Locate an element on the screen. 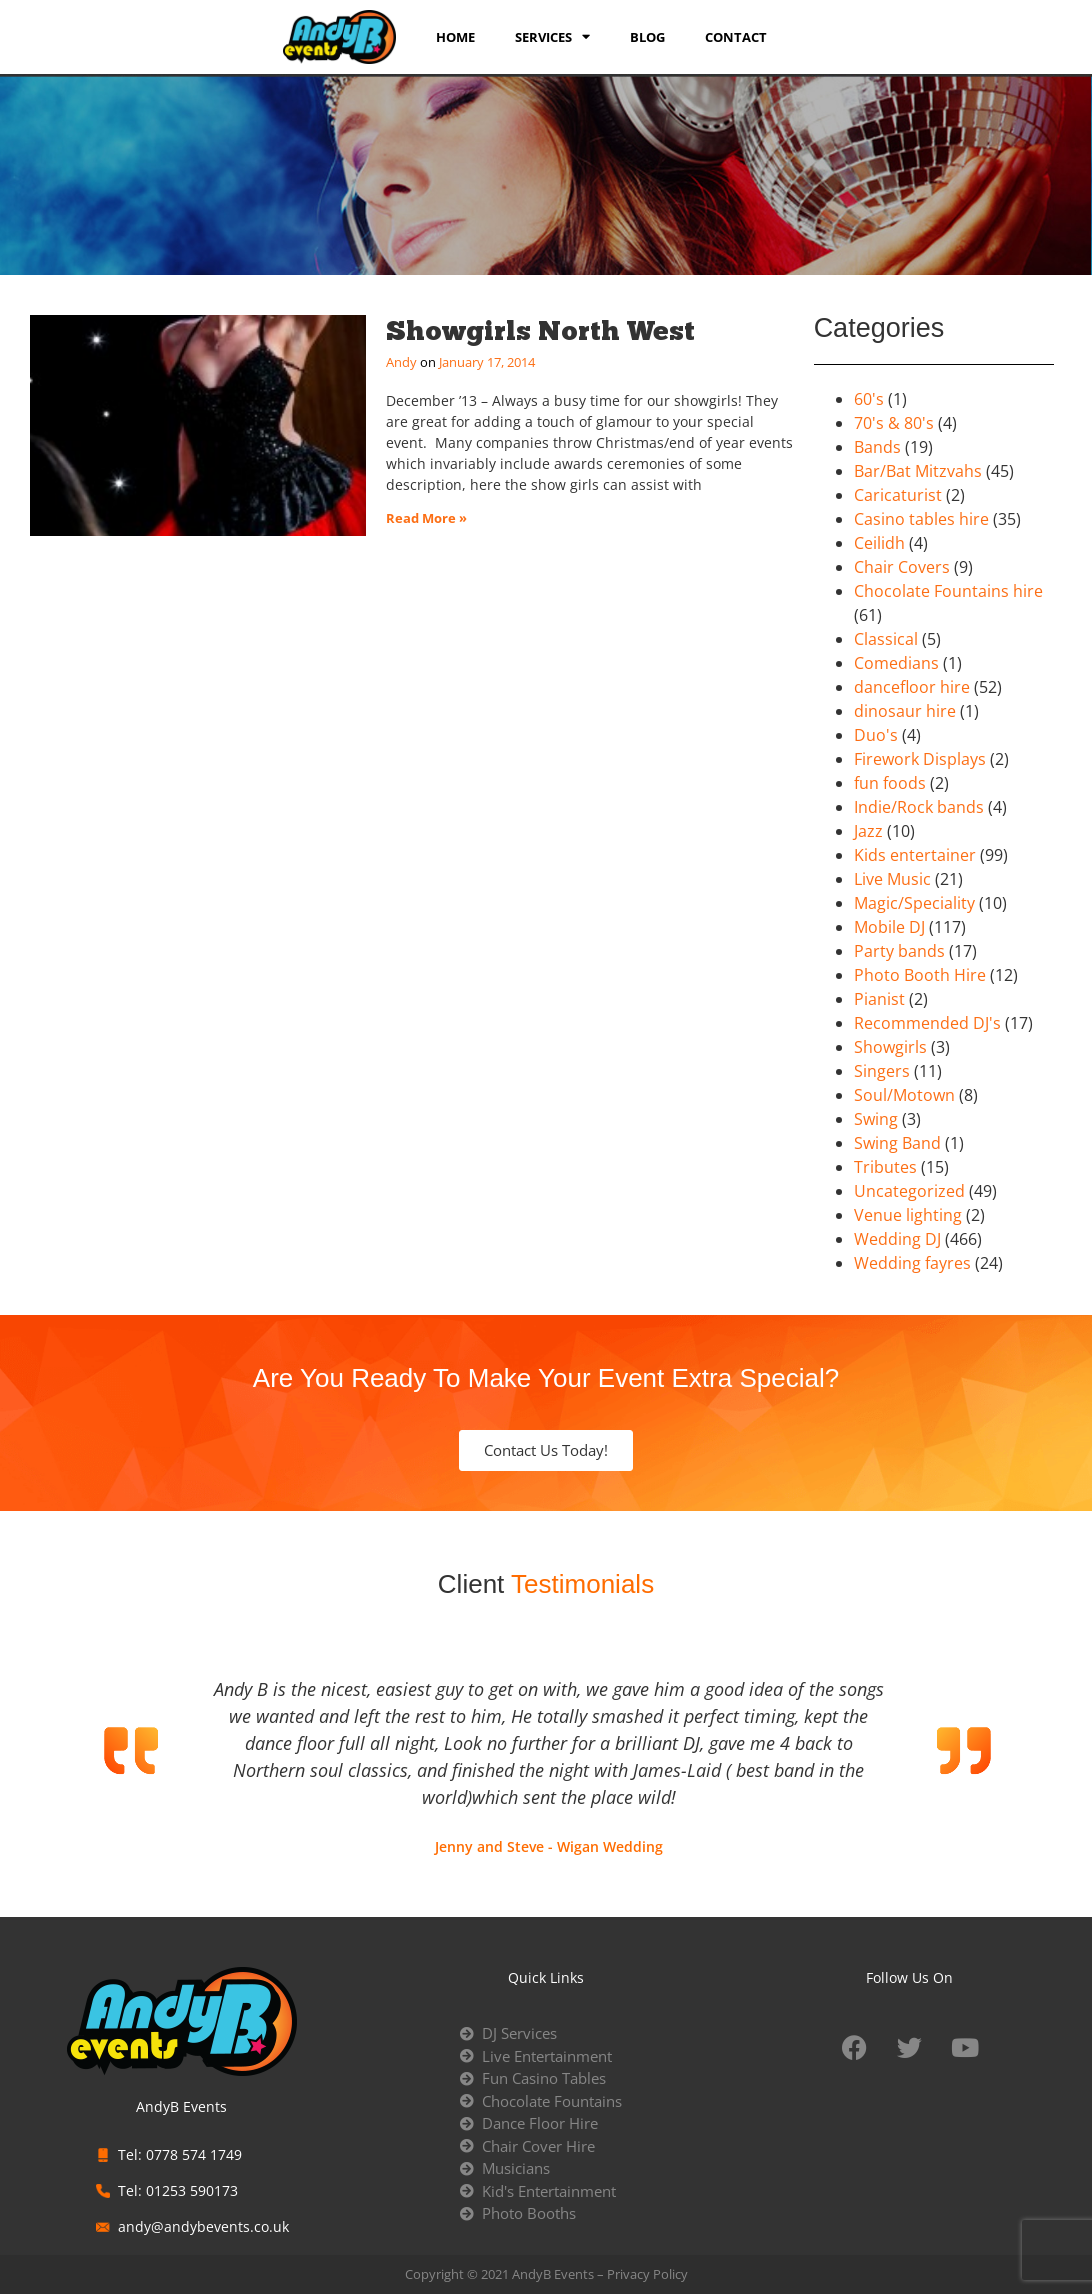 This screenshot has width=1092, height=2294. Contact is located at coordinates (736, 37).